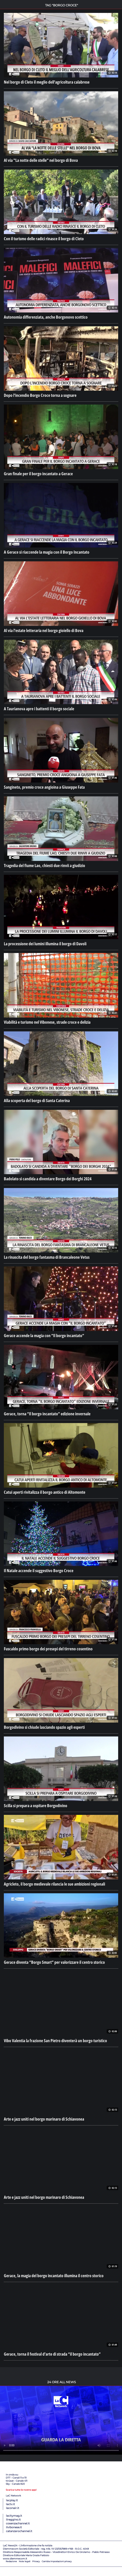  What do you see at coordinates (19, 2531) in the screenshot?
I see `catanzarochannel.it` at bounding box center [19, 2531].